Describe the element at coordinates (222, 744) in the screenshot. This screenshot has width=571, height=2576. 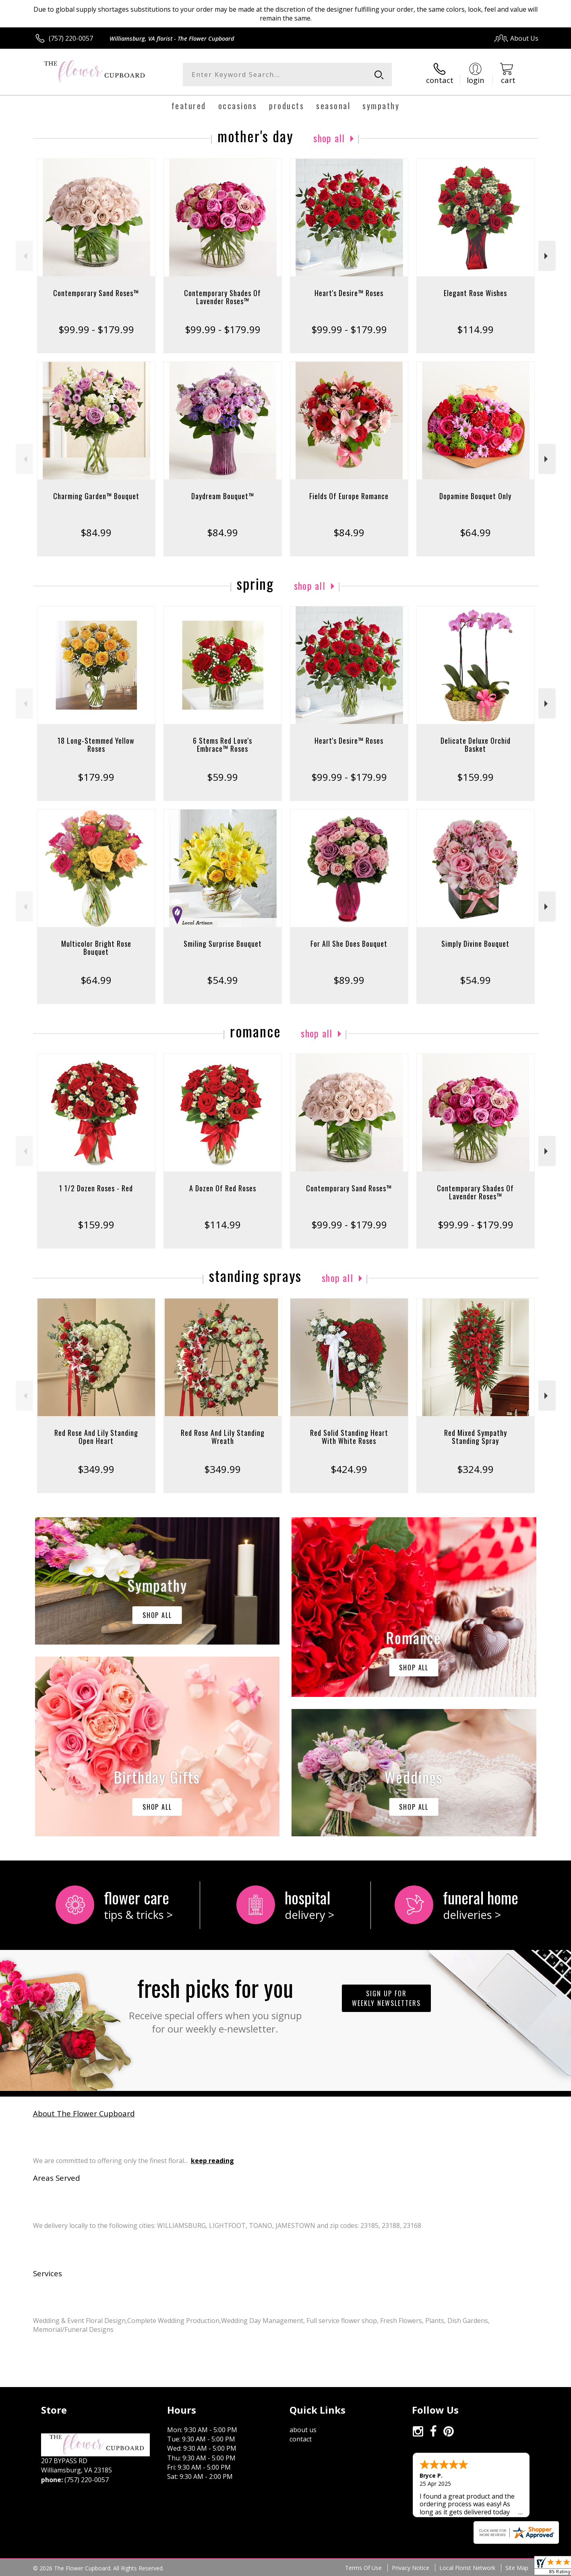
I see `6 Stems Red Love's Embrace™ Roses` at that location.